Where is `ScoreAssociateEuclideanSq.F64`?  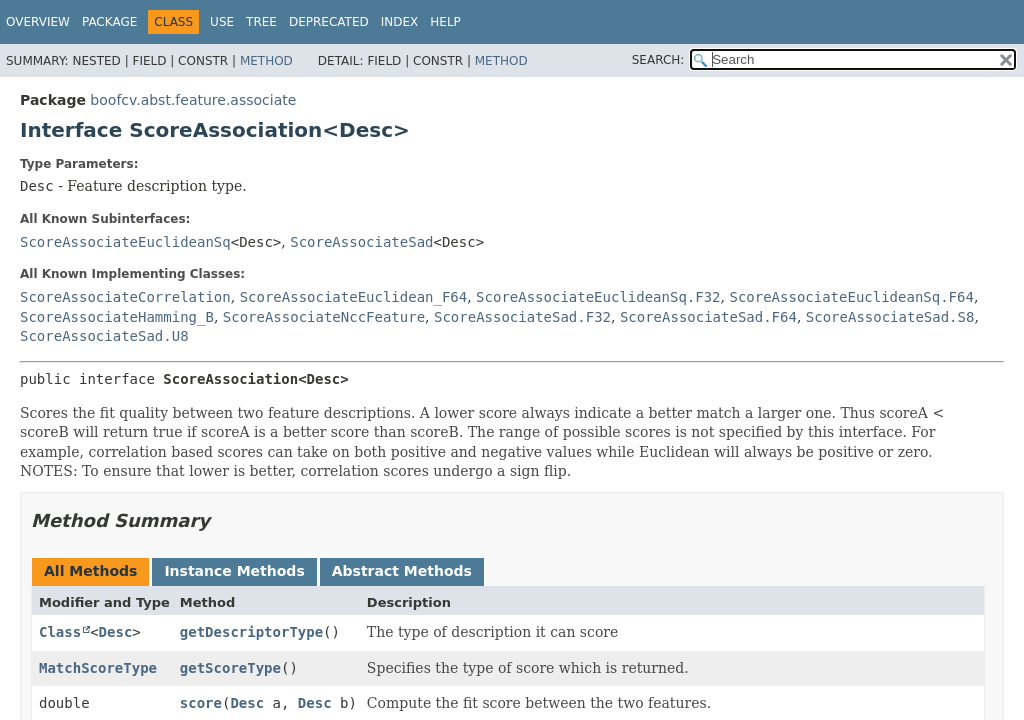
ScoreAssociateEuclideanSq.F64 is located at coordinates (851, 297).